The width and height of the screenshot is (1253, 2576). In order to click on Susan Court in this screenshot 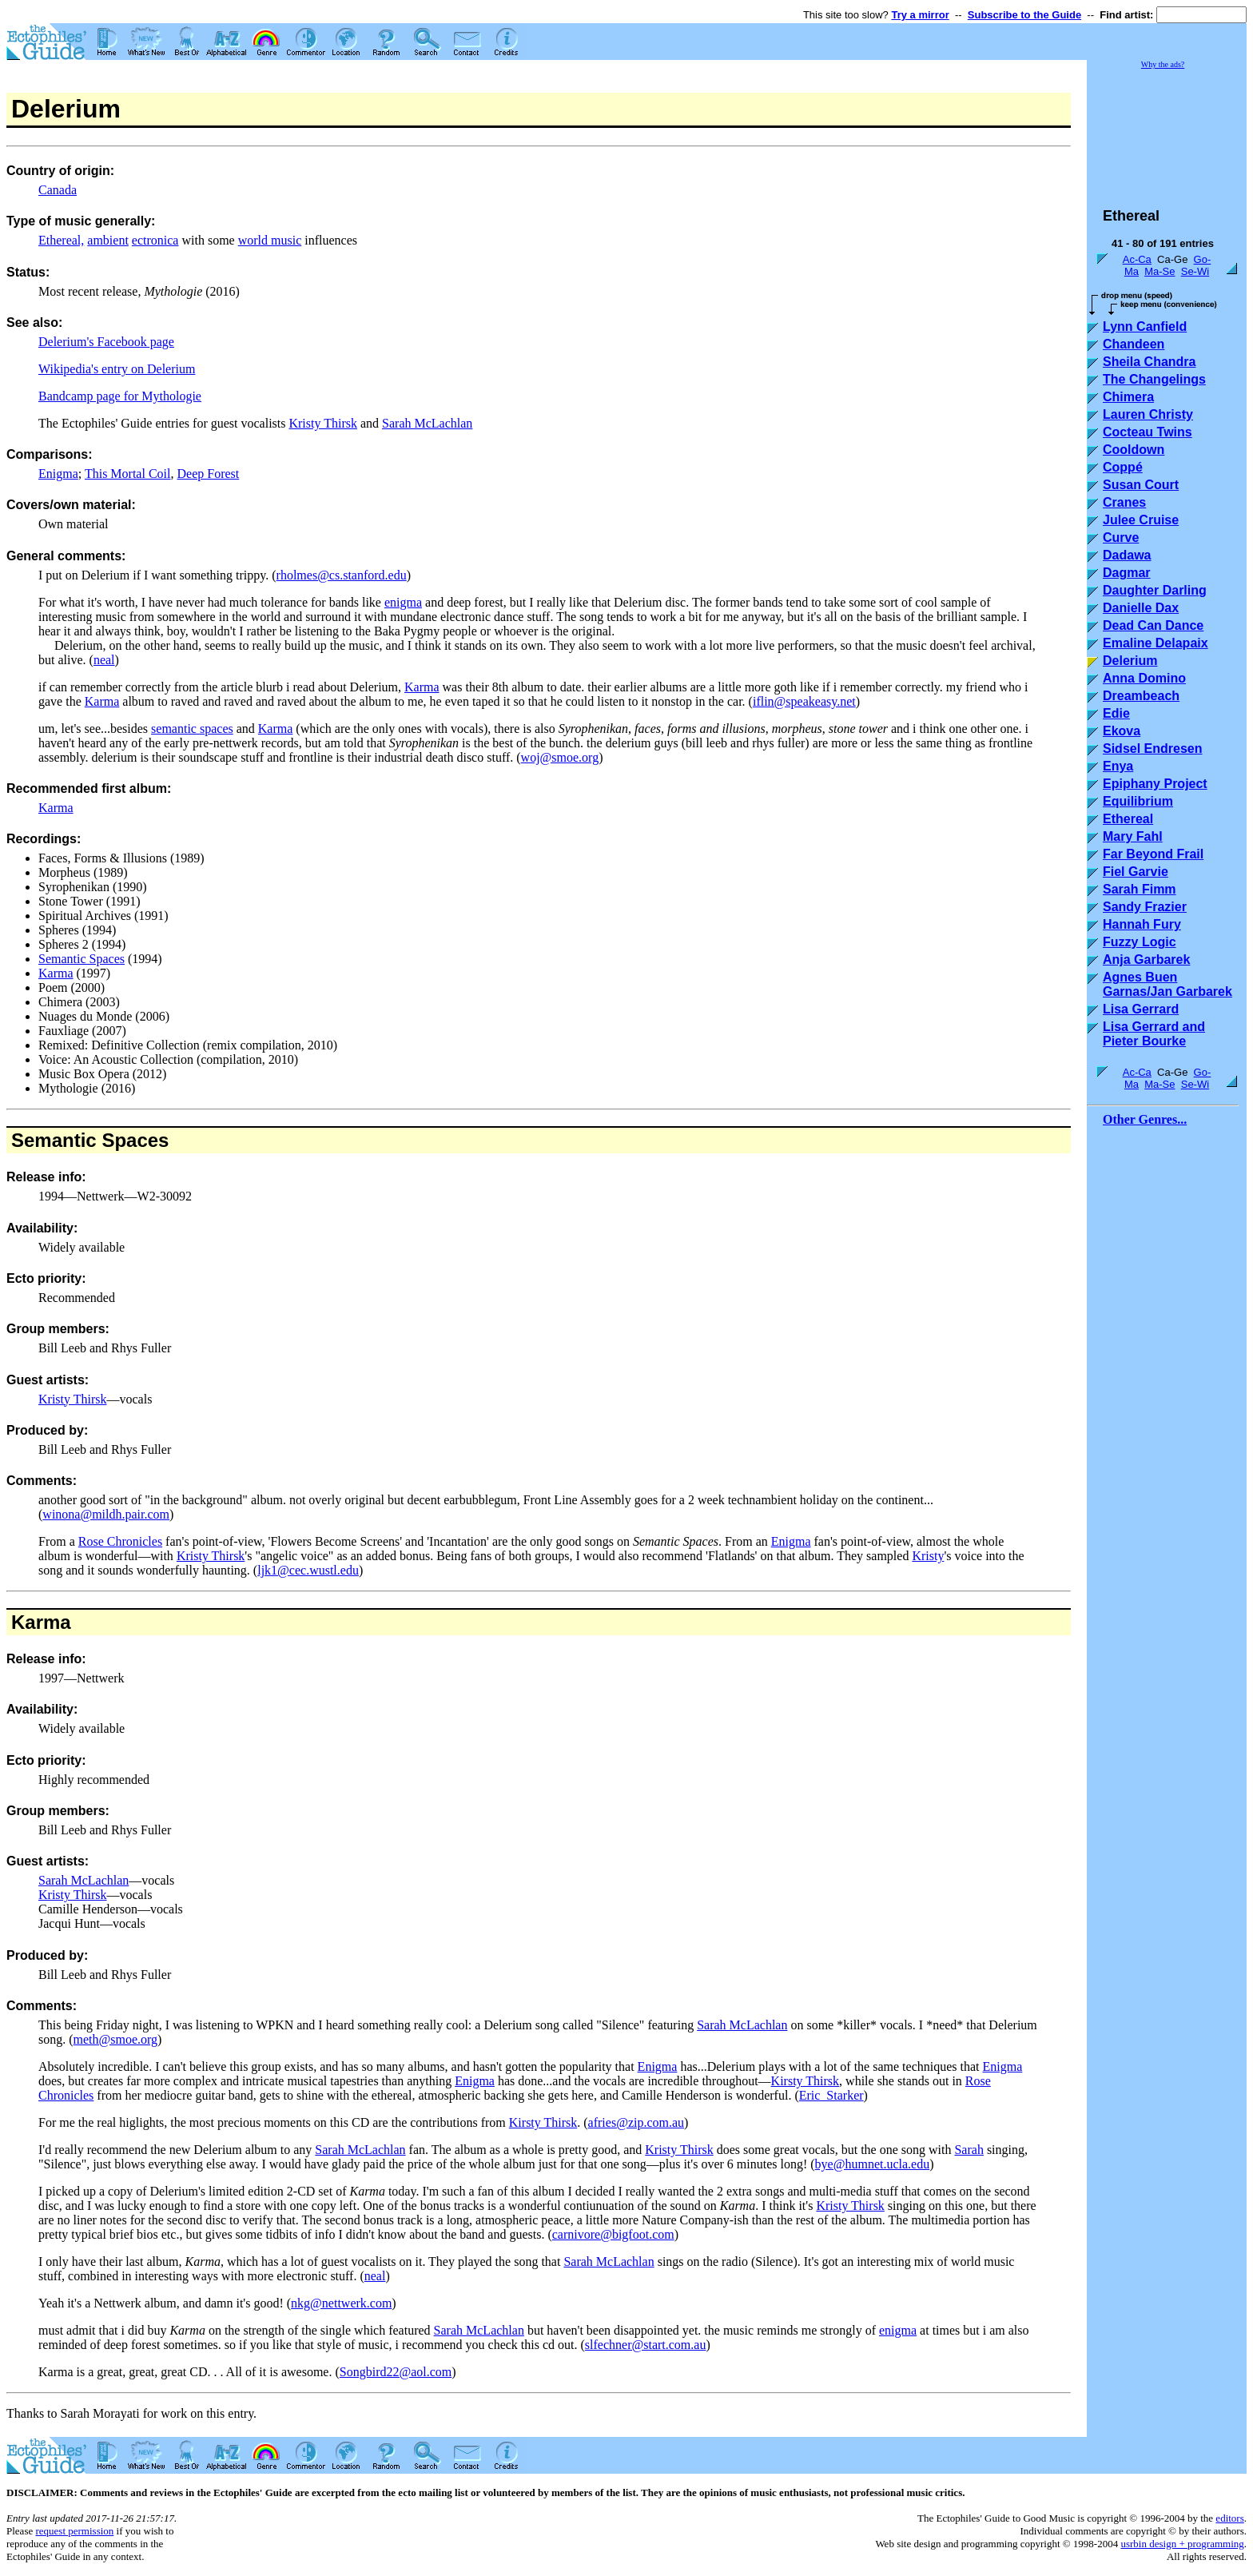, I will do `click(1141, 485)`.